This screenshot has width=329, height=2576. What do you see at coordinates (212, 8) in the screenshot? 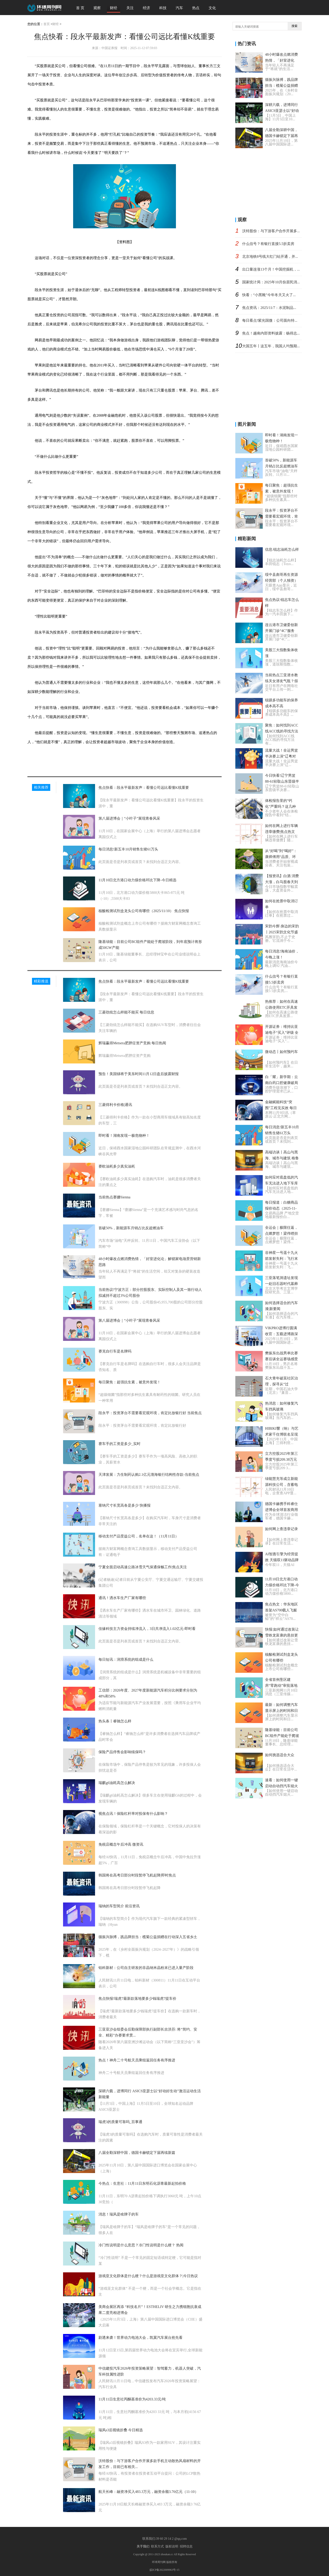
I see `文化` at bounding box center [212, 8].